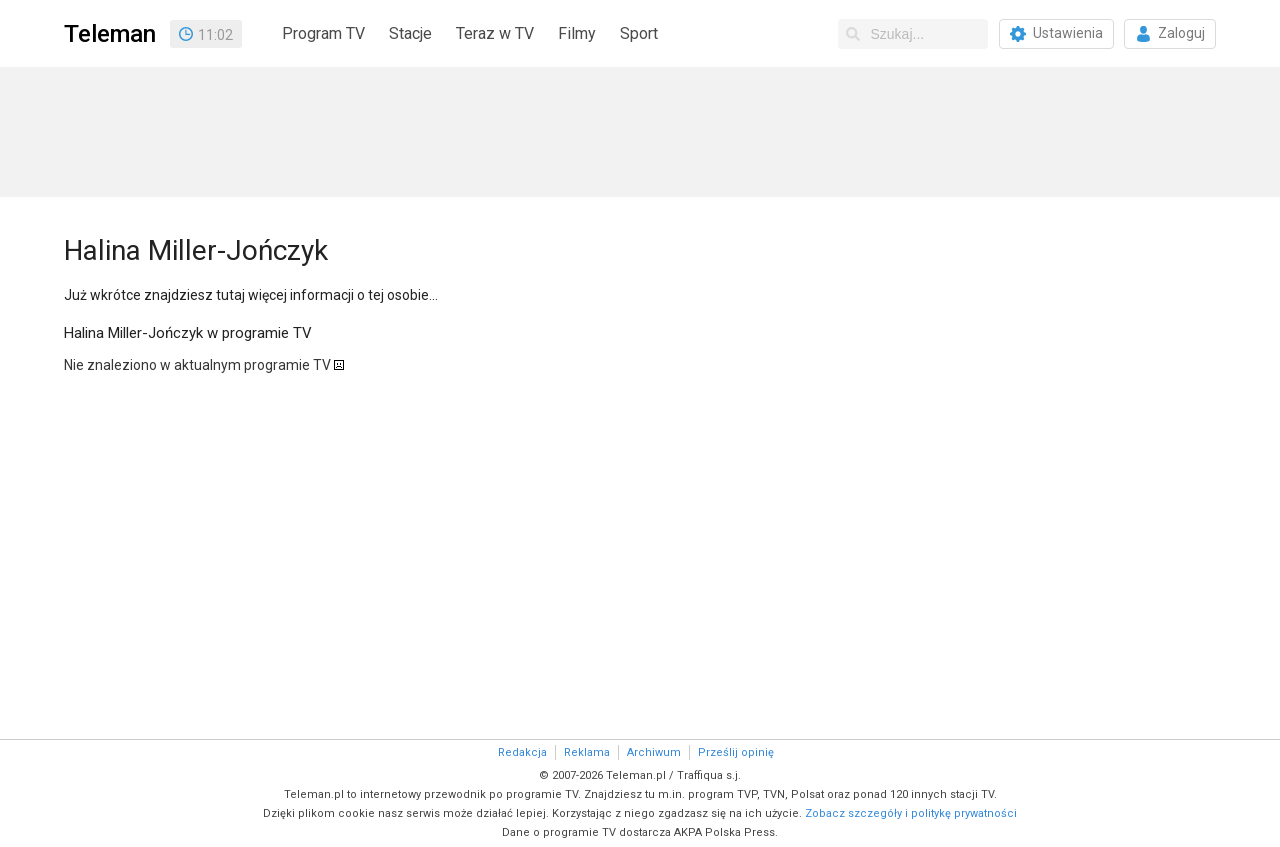  What do you see at coordinates (323, 33) in the screenshot?
I see `Program TV` at bounding box center [323, 33].